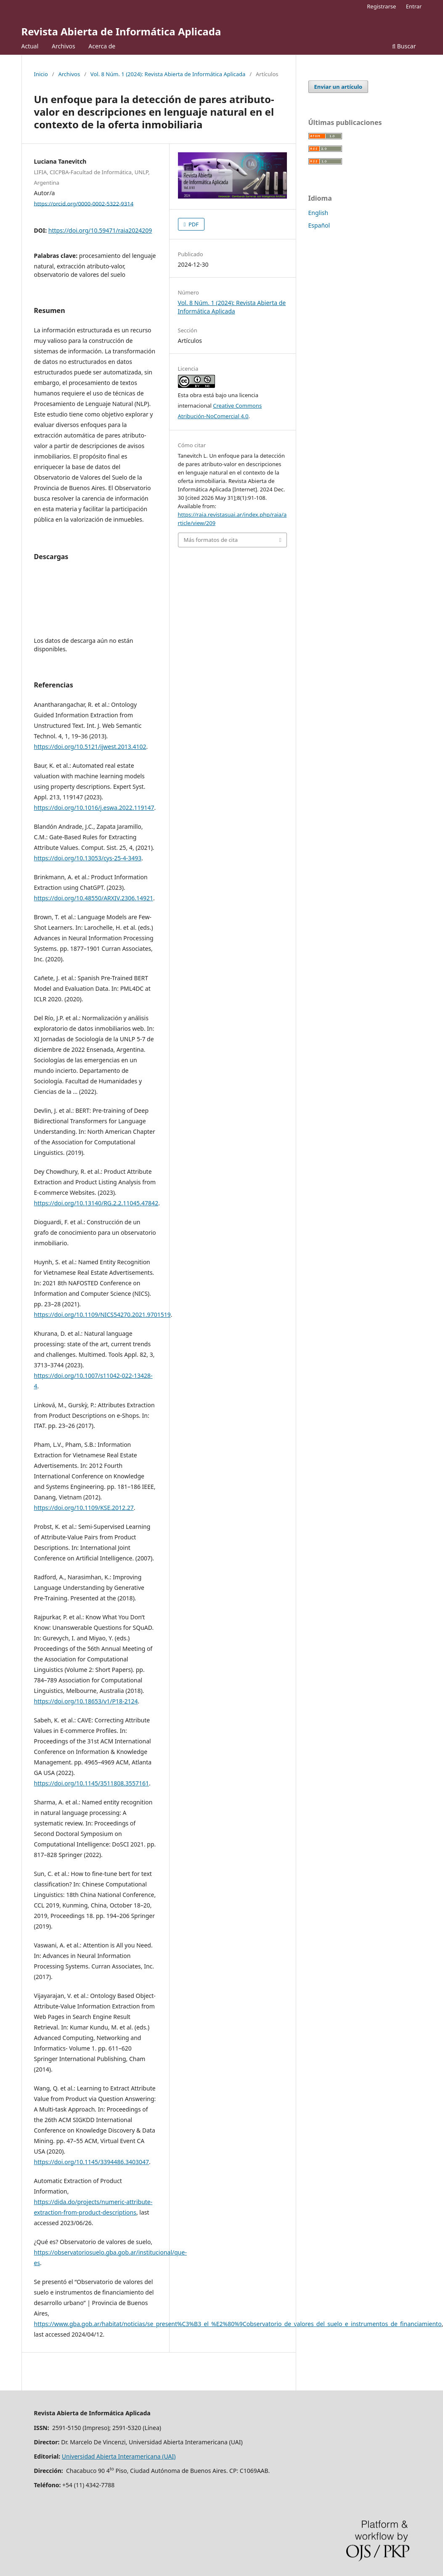 The width and height of the screenshot is (443, 2576). What do you see at coordinates (101, 46) in the screenshot?
I see `Acerca de` at bounding box center [101, 46].